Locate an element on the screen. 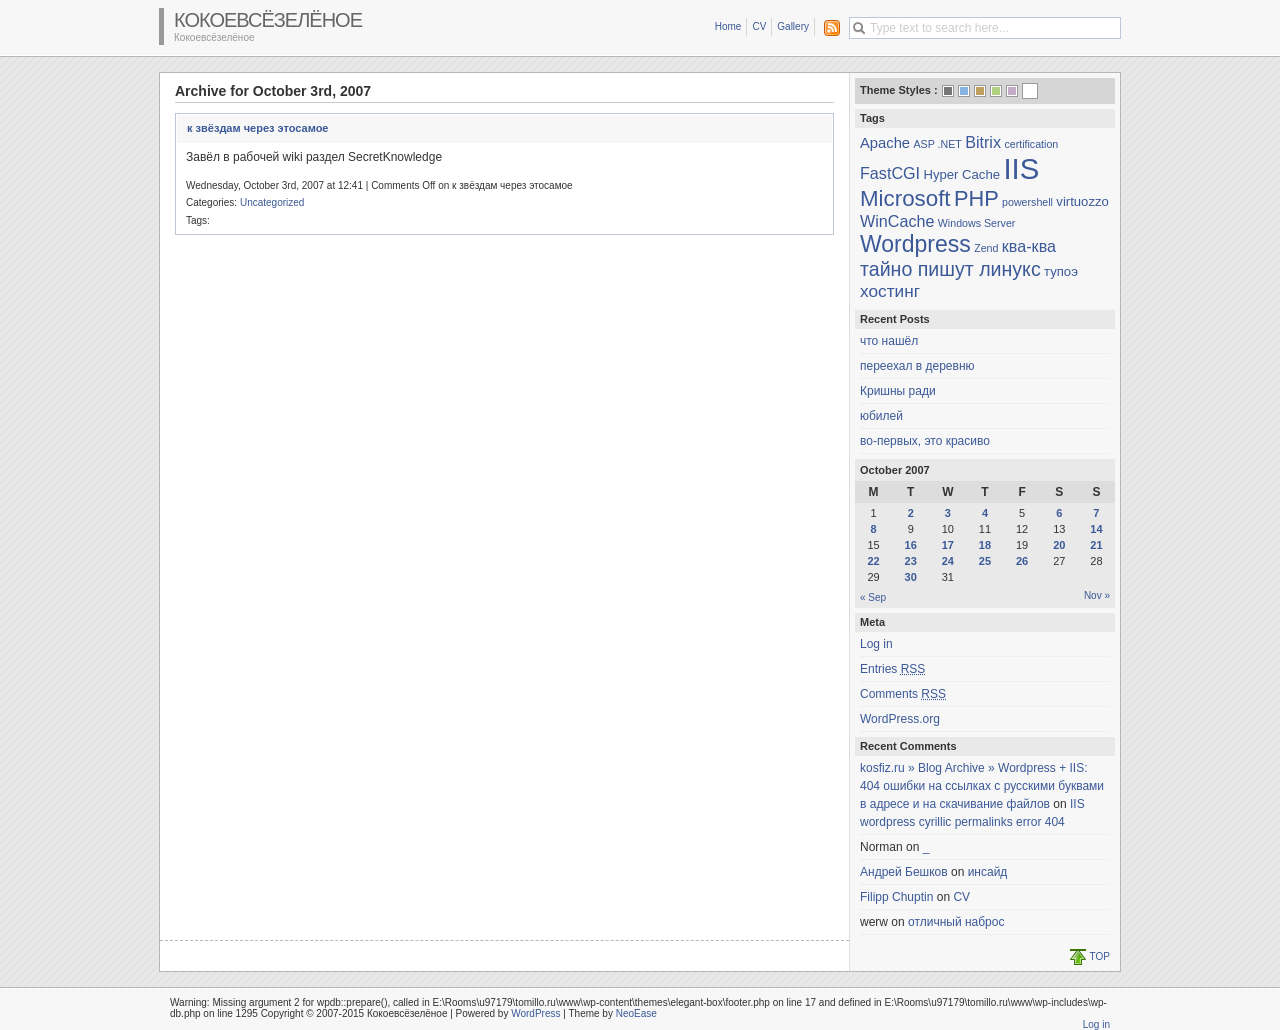 The width and height of the screenshot is (1280, 1030). Home is located at coordinates (728, 26).